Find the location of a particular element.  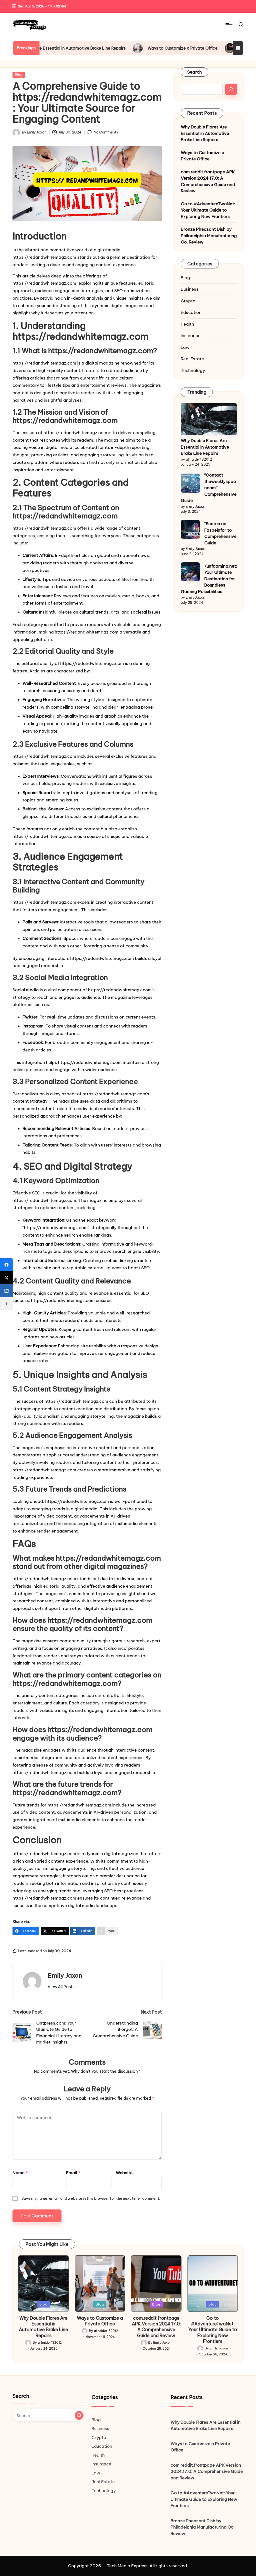

Law is located at coordinates (185, 347).